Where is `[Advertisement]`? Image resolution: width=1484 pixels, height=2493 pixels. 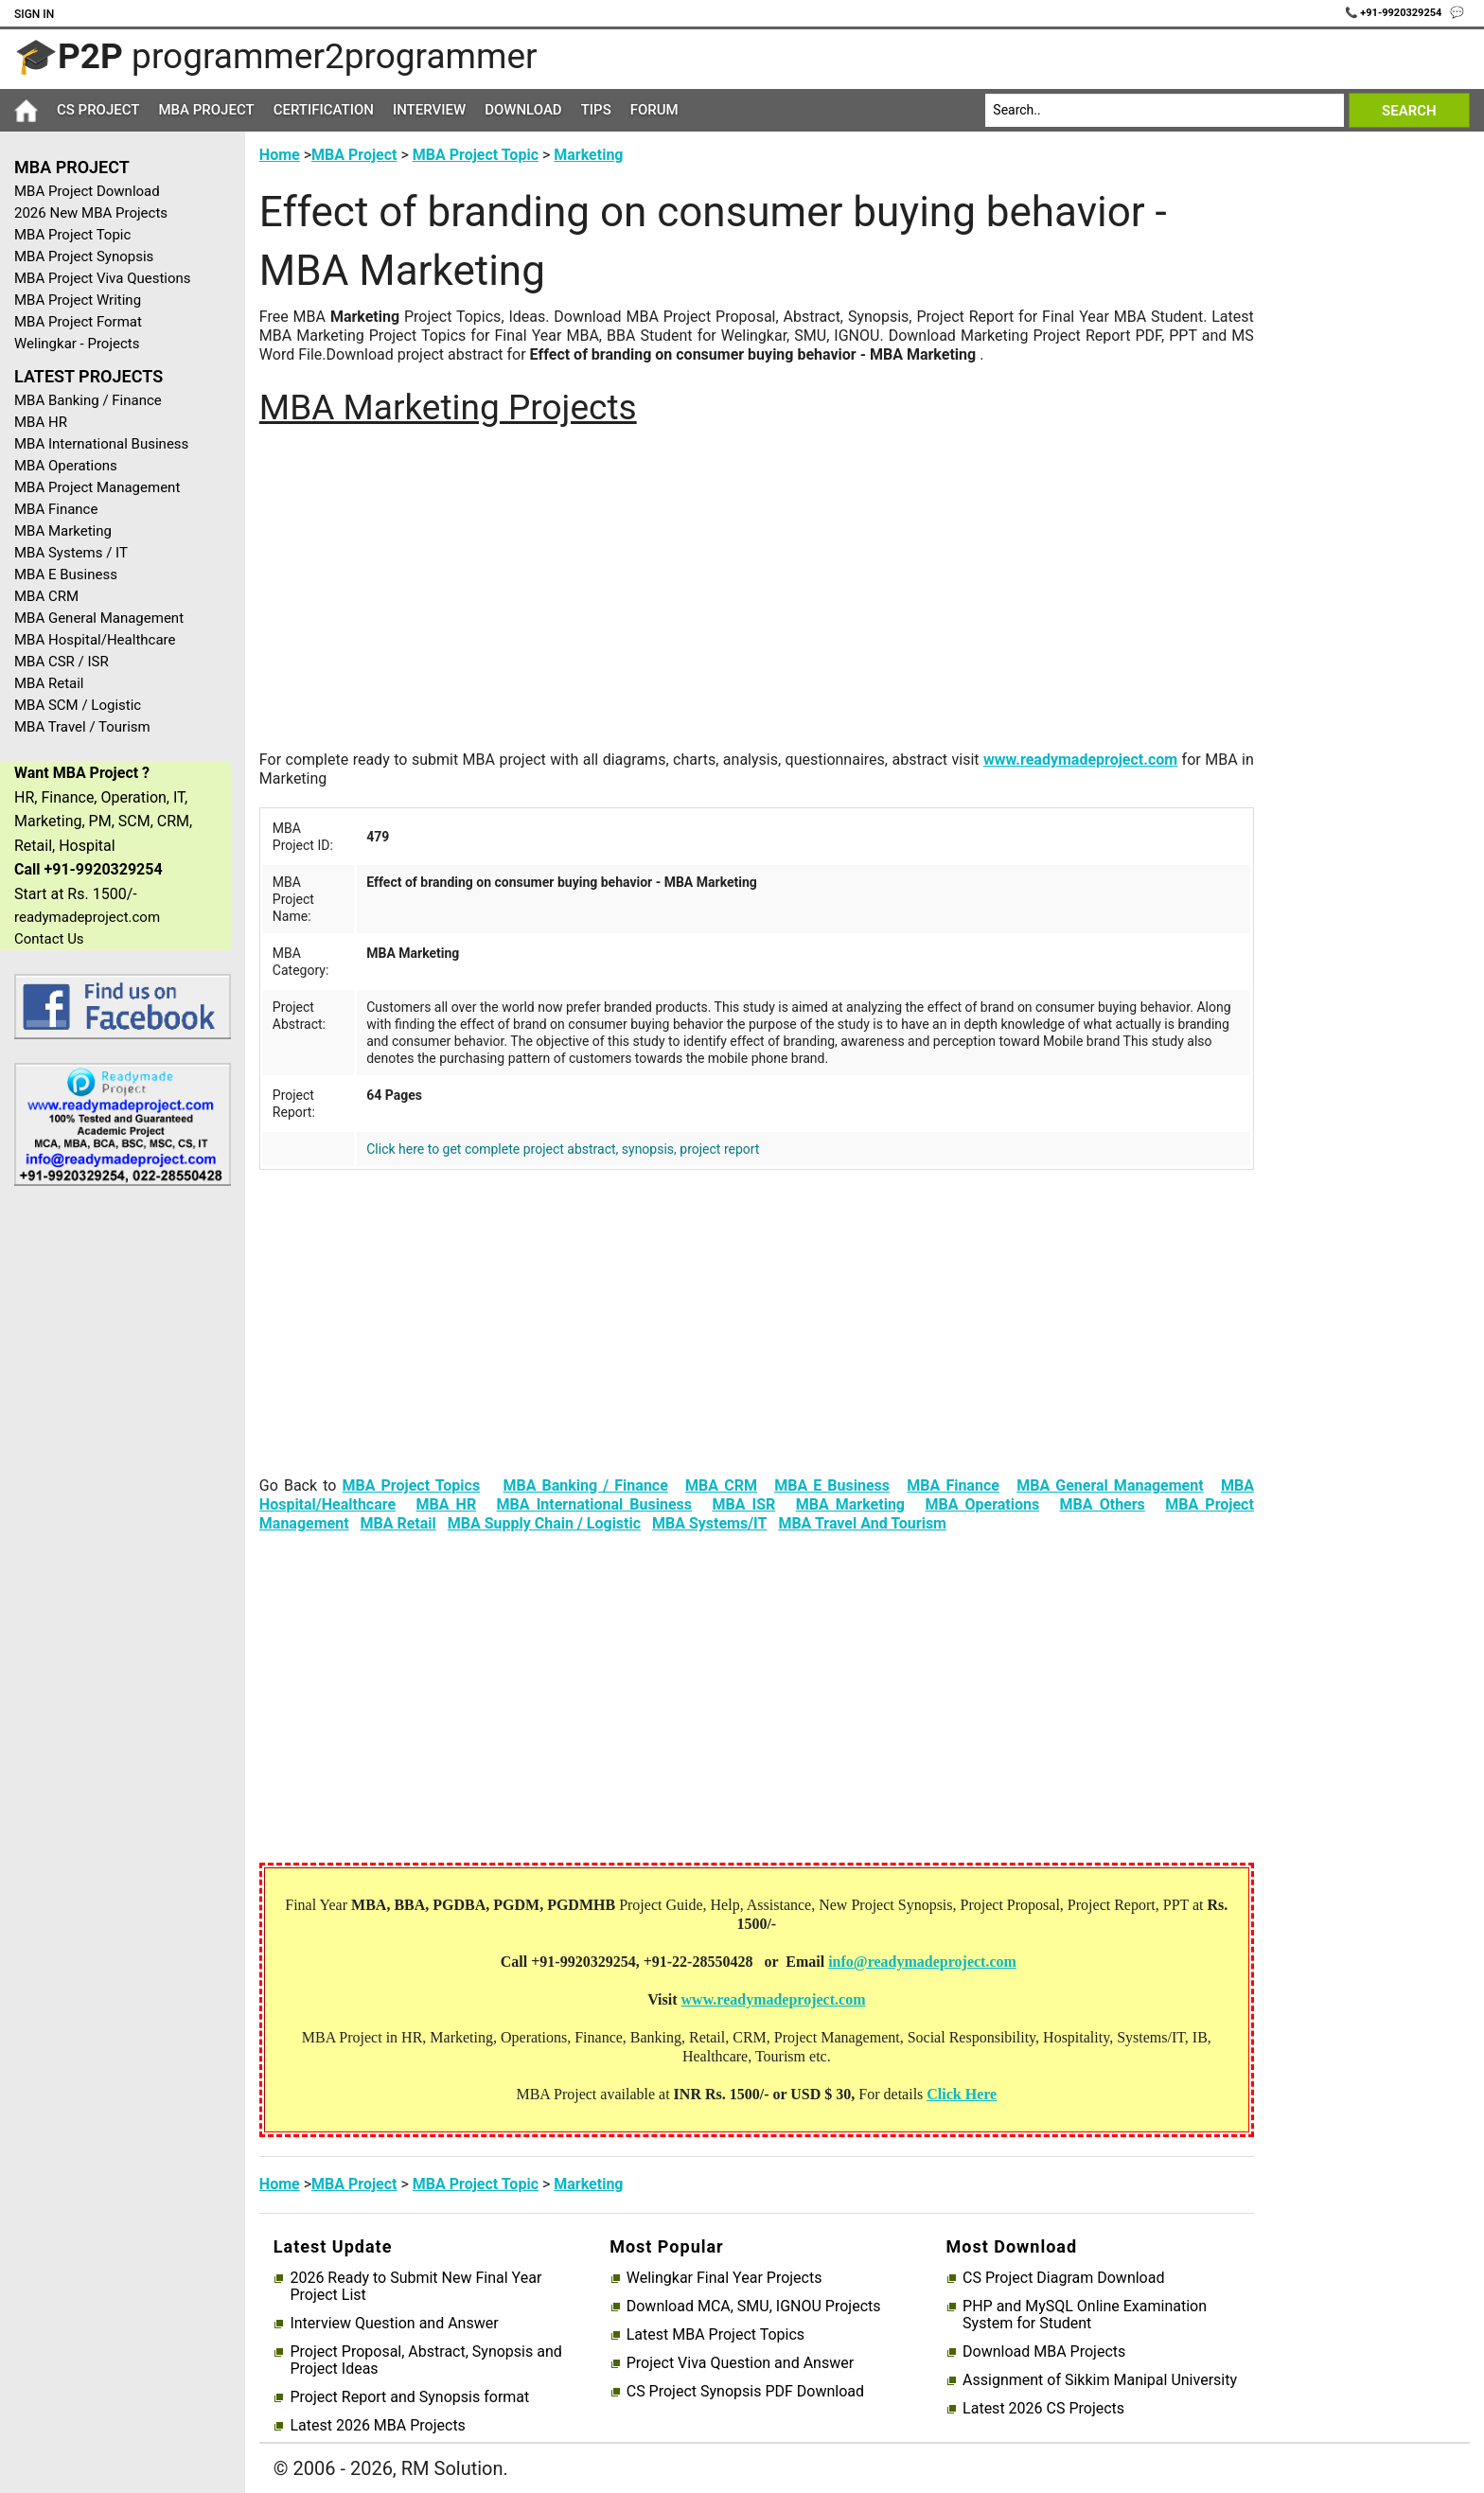 [Advertisement] is located at coordinates (115, 1502).